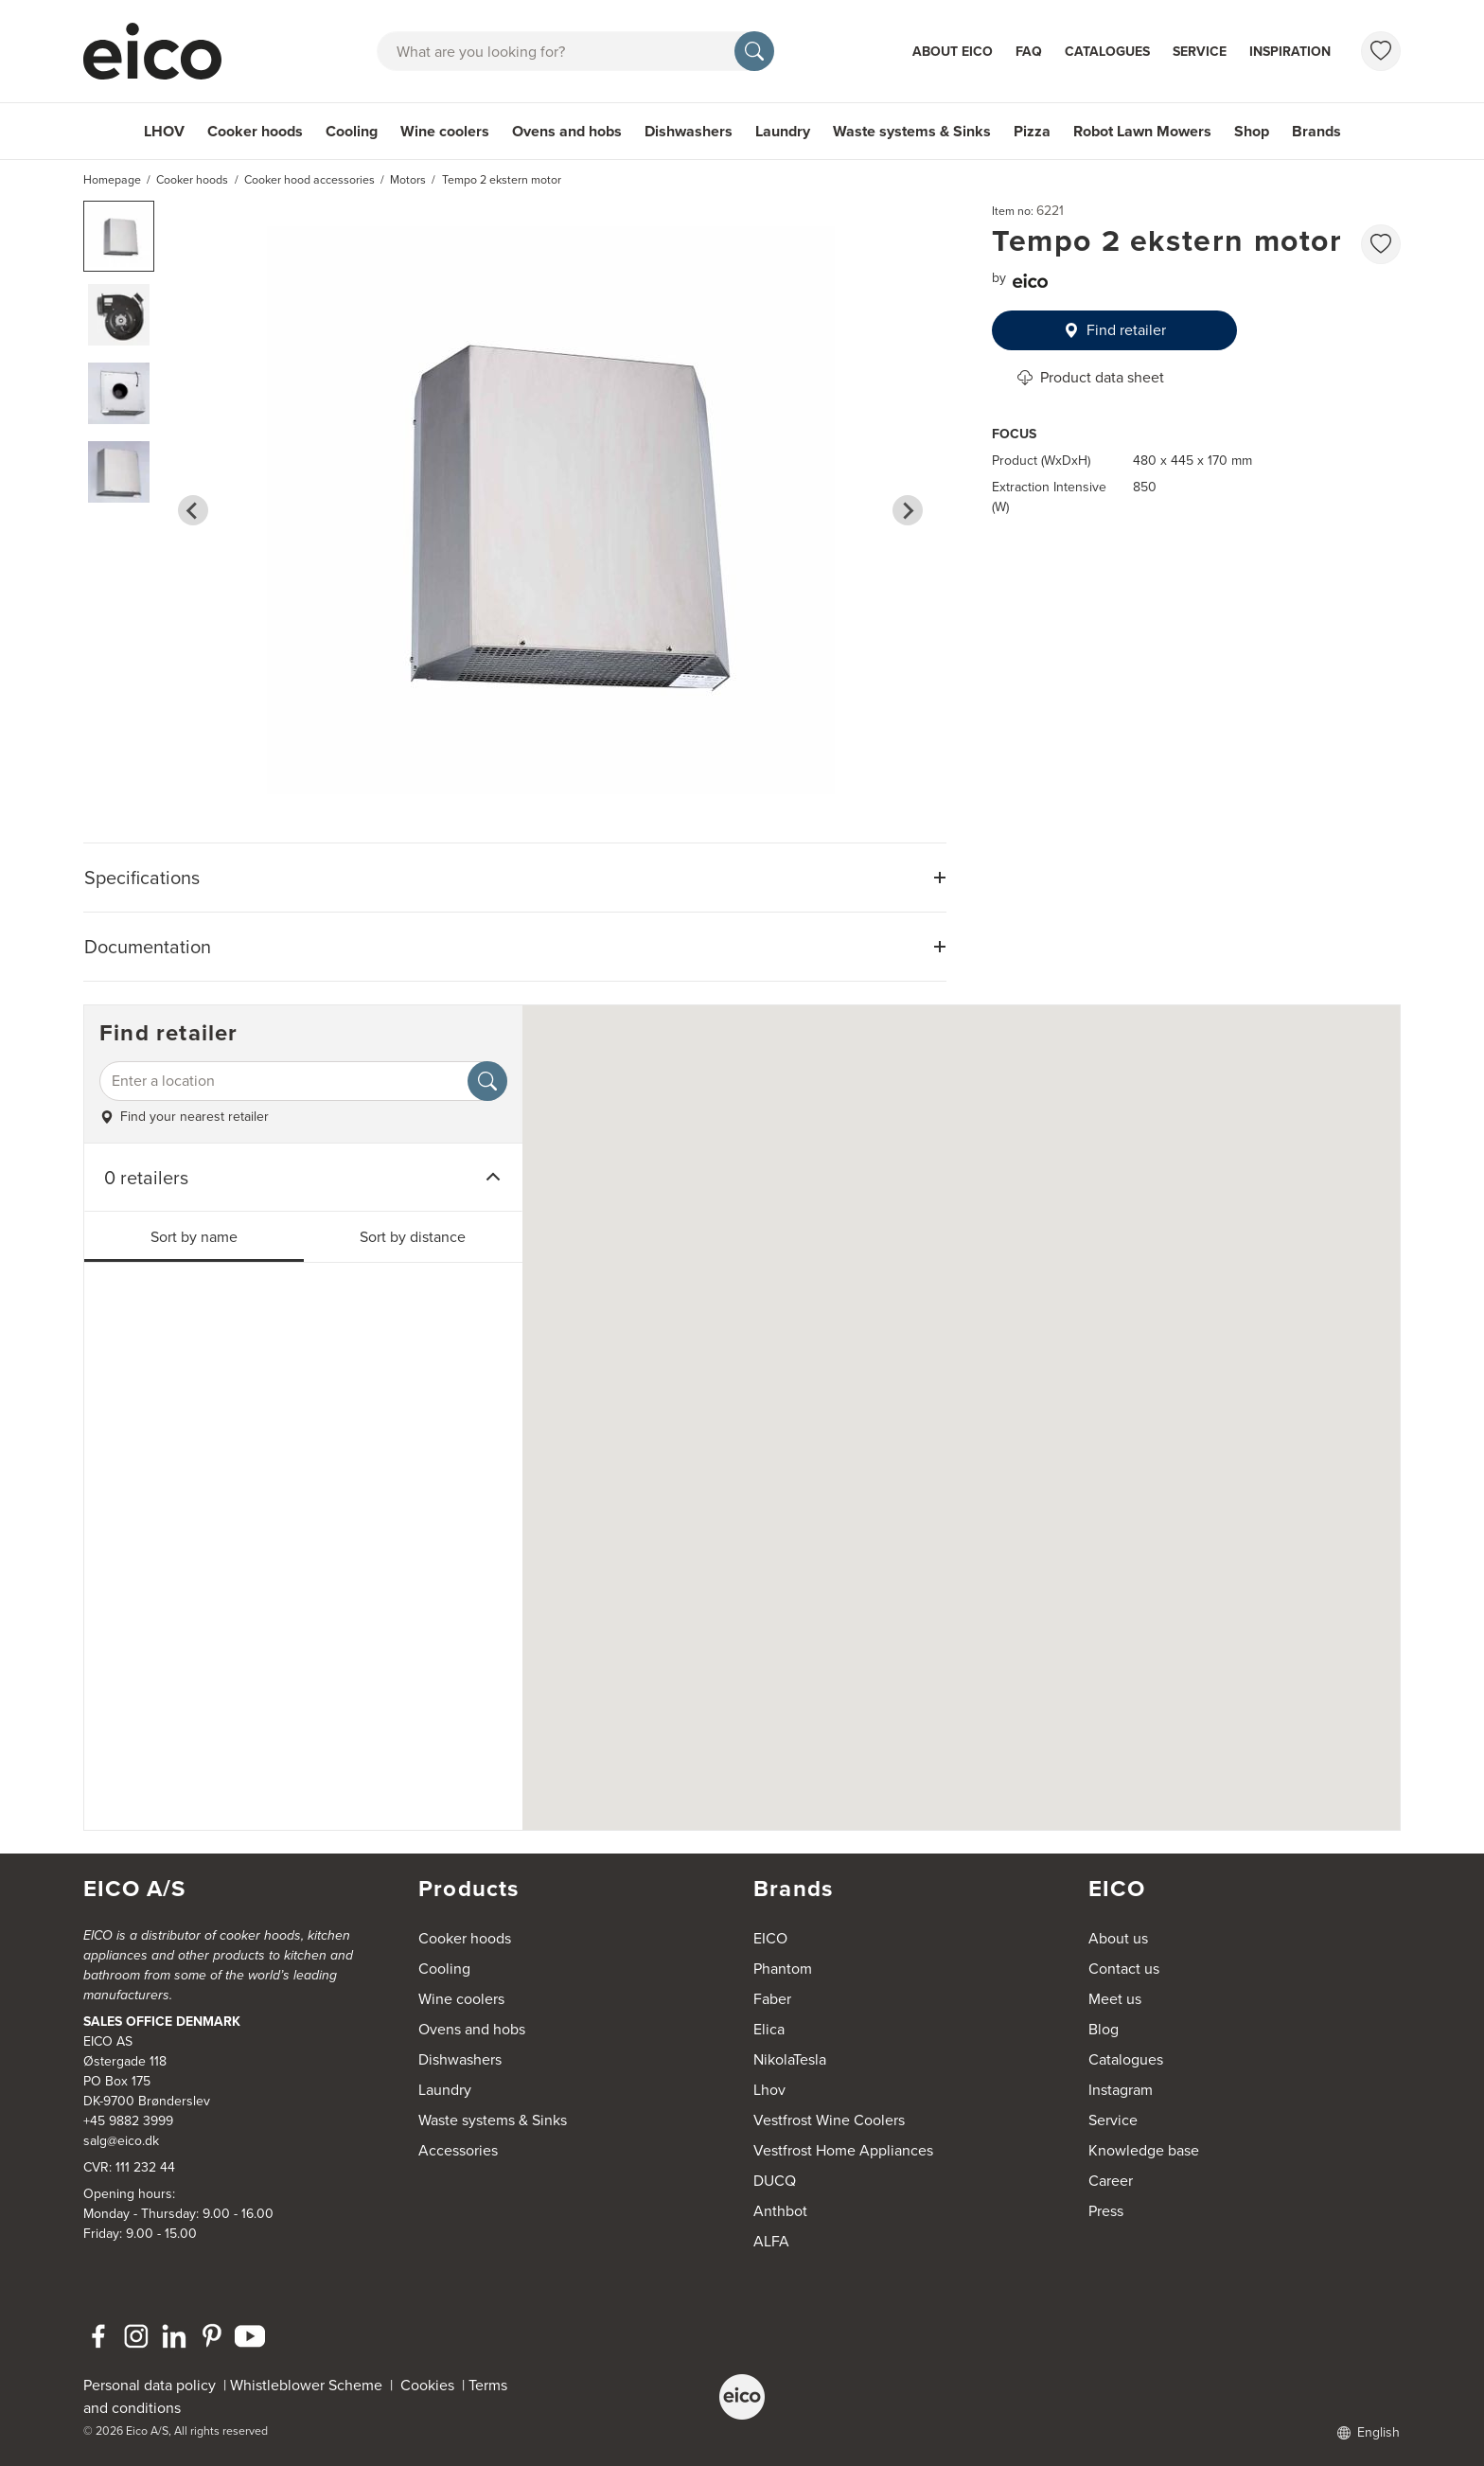  What do you see at coordinates (128, 2121) in the screenshot?
I see `+45 9882 3999` at bounding box center [128, 2121].